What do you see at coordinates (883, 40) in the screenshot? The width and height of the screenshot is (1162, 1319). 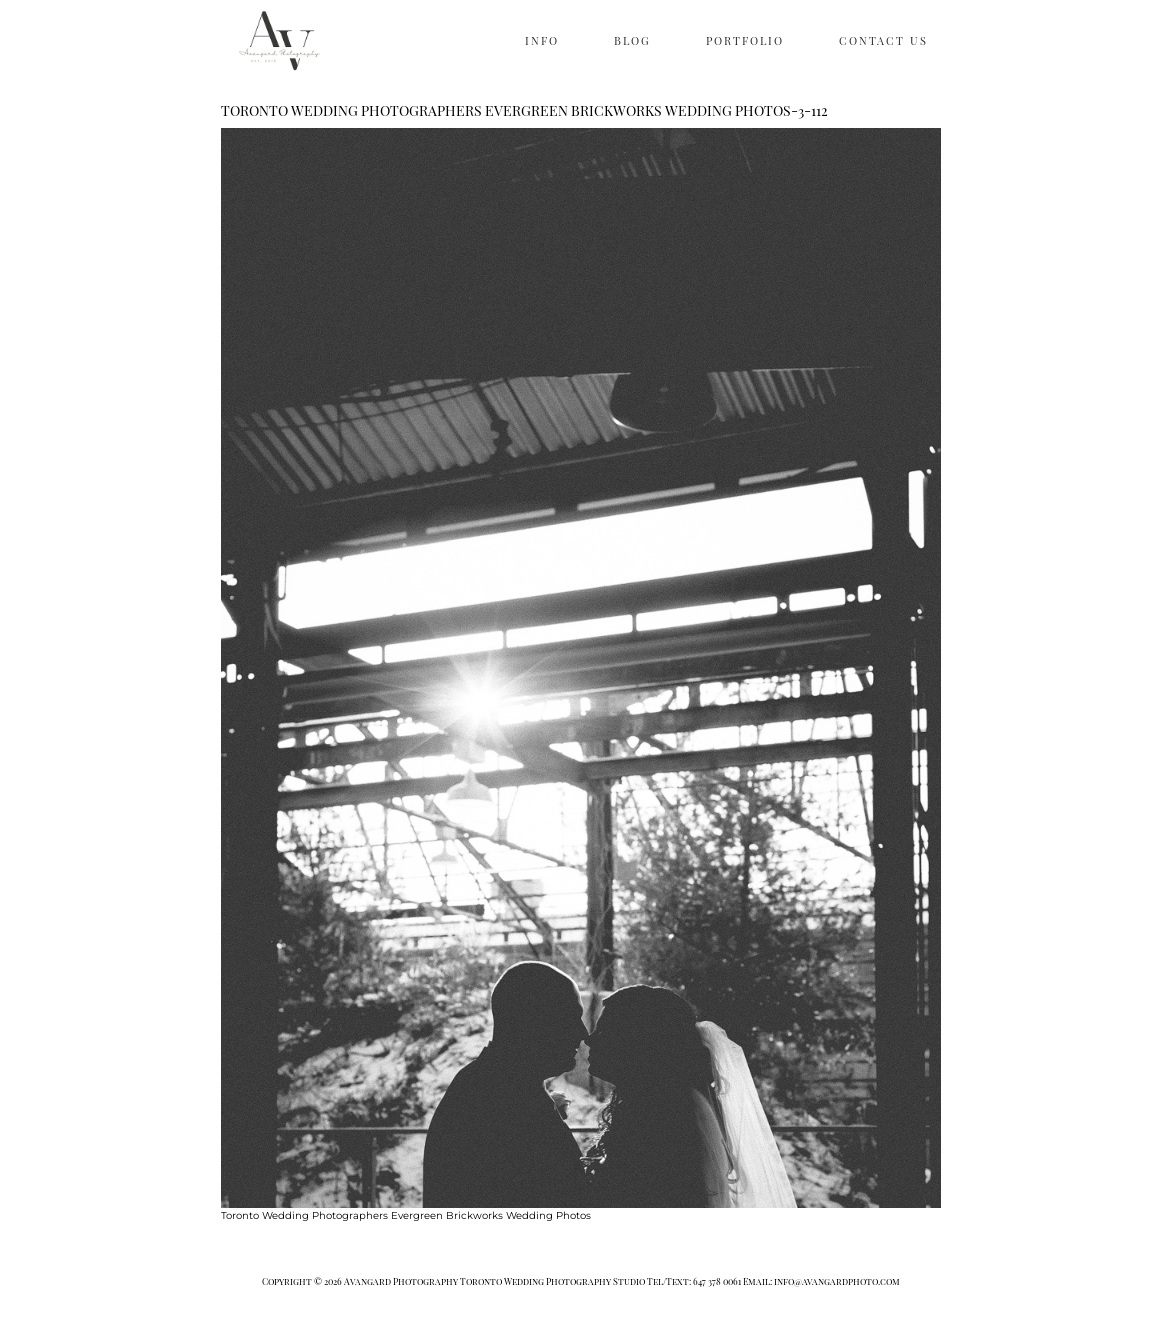 I see `CONTACT US` at bounding box center [883, 40].